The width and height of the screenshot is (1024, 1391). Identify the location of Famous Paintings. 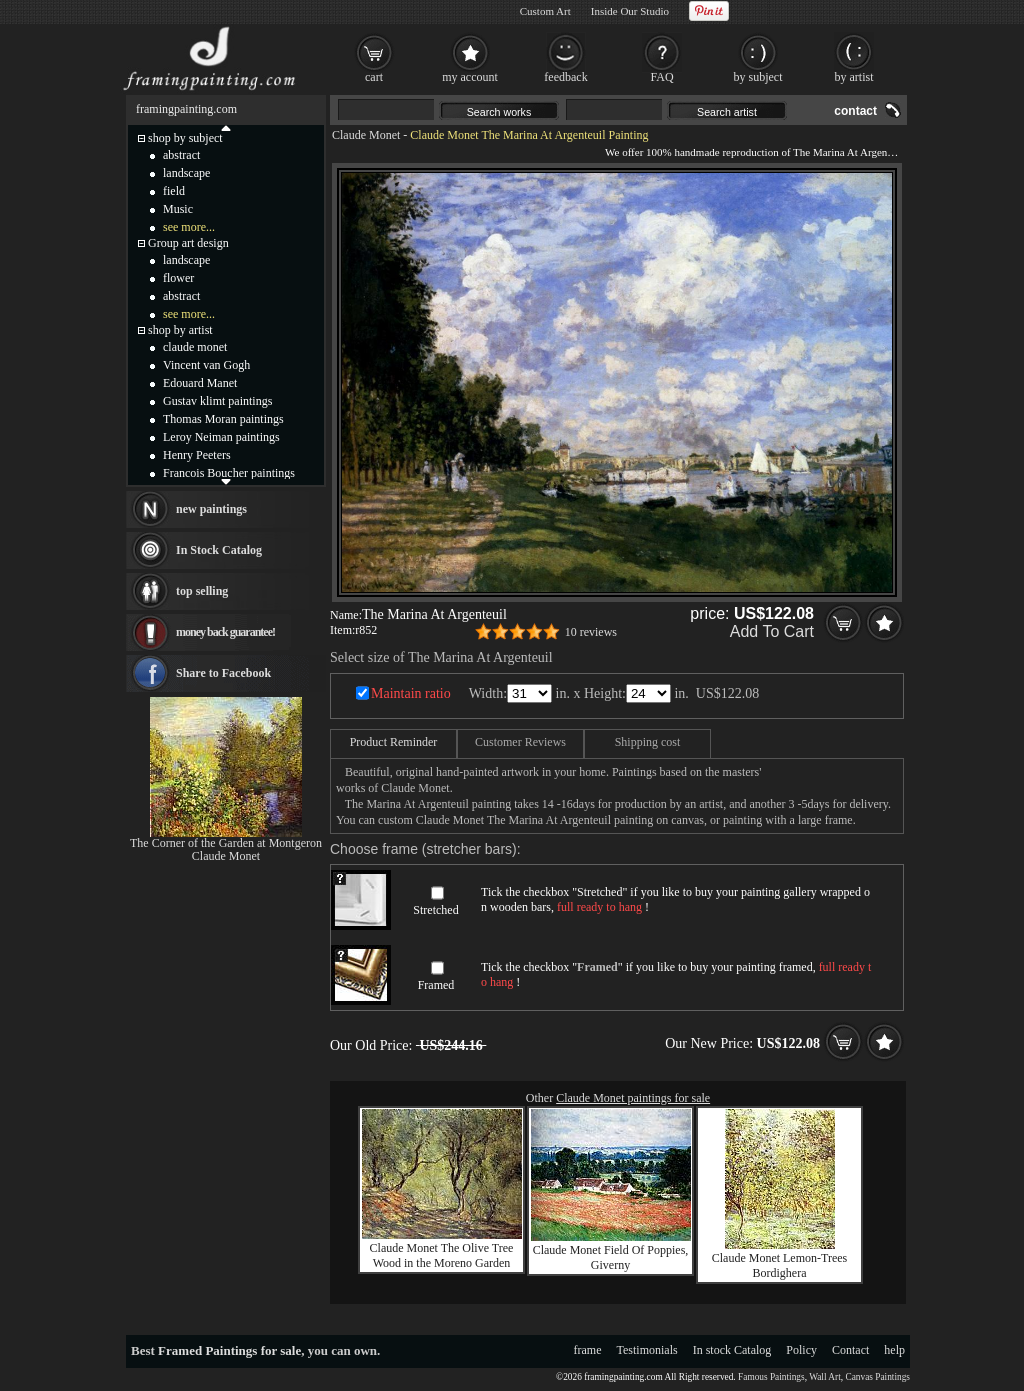
(771, 1377).